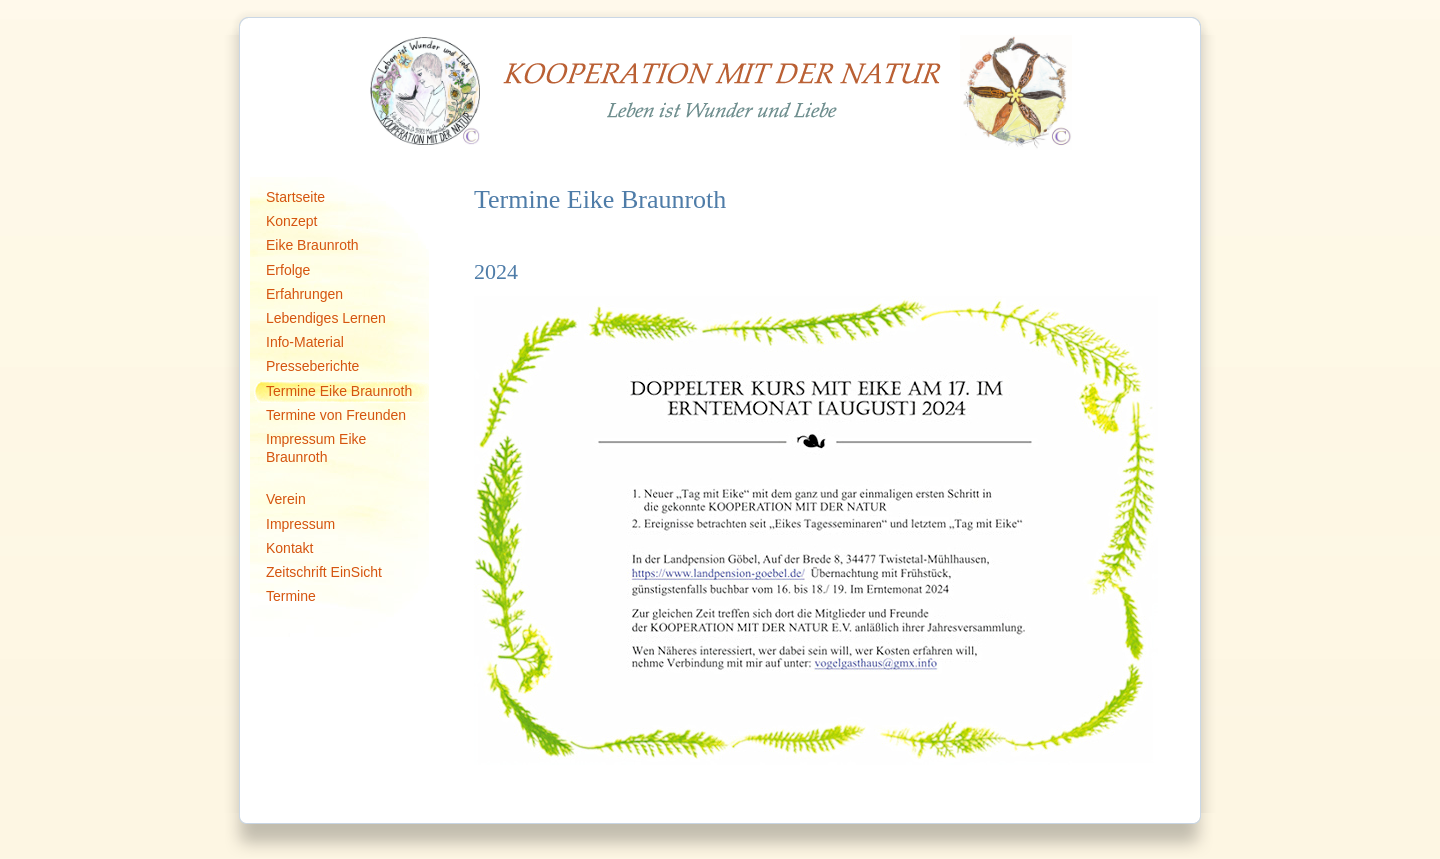 The height and width of the screenshot is (859, 1440). What do you see at coordinates (291, 221) in the screenshot?
I see `Konzept` at bounding box center [291, 221].